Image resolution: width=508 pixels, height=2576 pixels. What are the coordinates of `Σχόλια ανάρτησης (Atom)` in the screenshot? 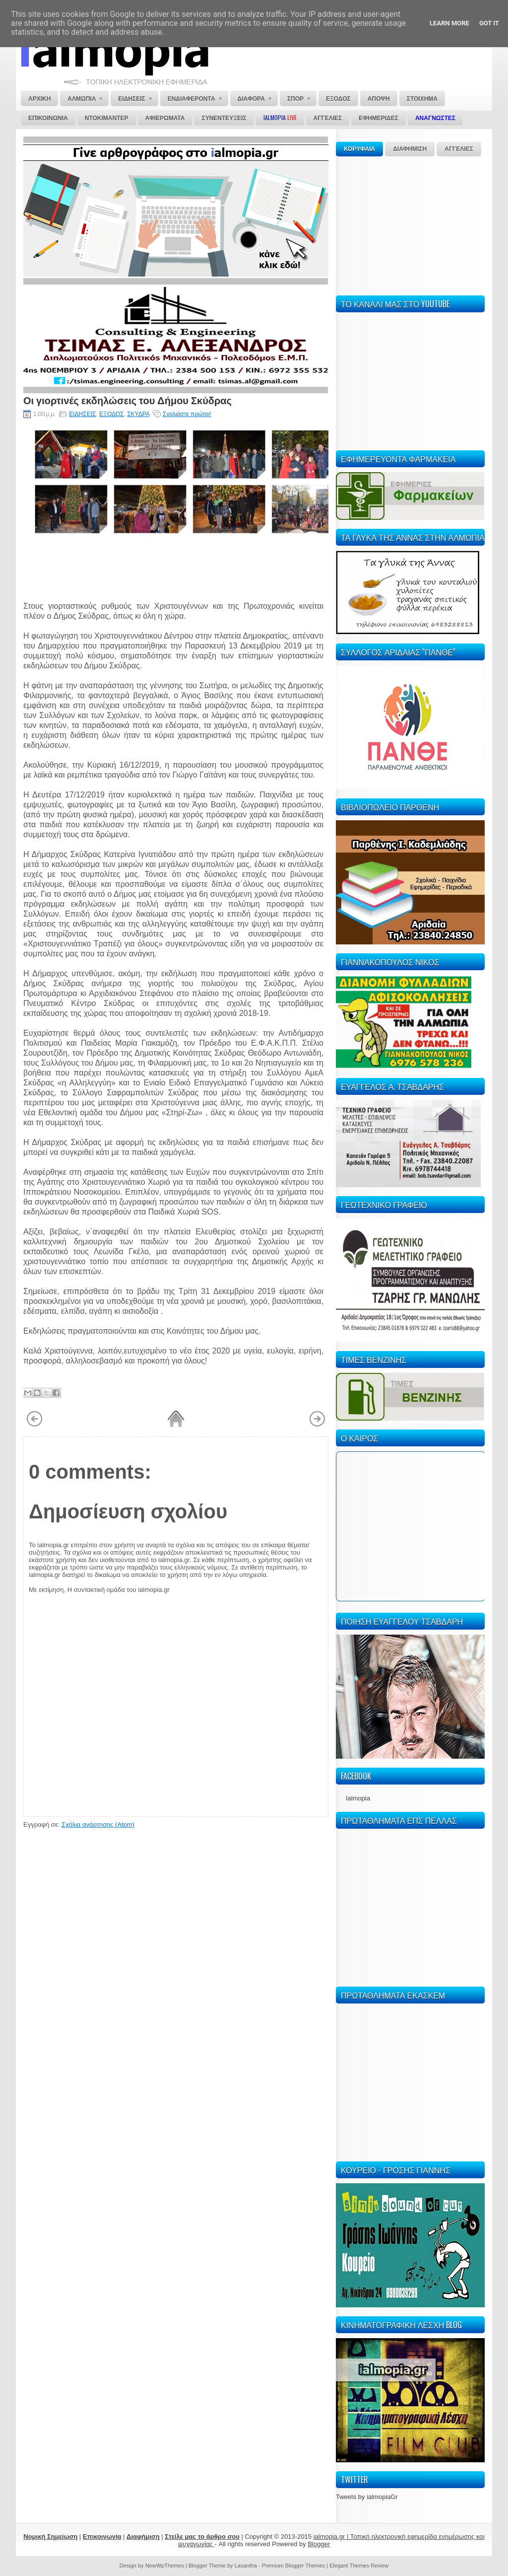 It's located at (98, 1824).